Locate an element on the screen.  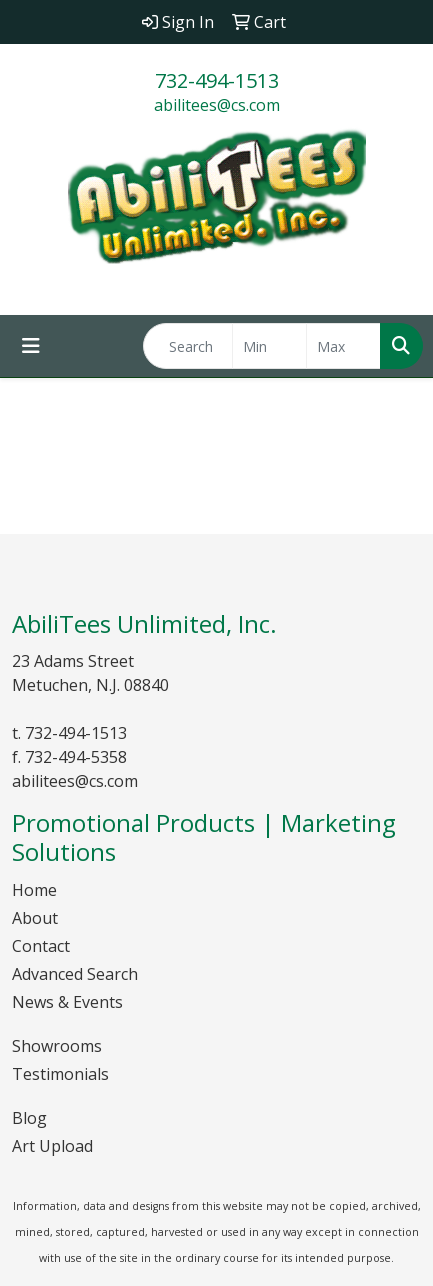
Home is located at coordinates (34, 890).